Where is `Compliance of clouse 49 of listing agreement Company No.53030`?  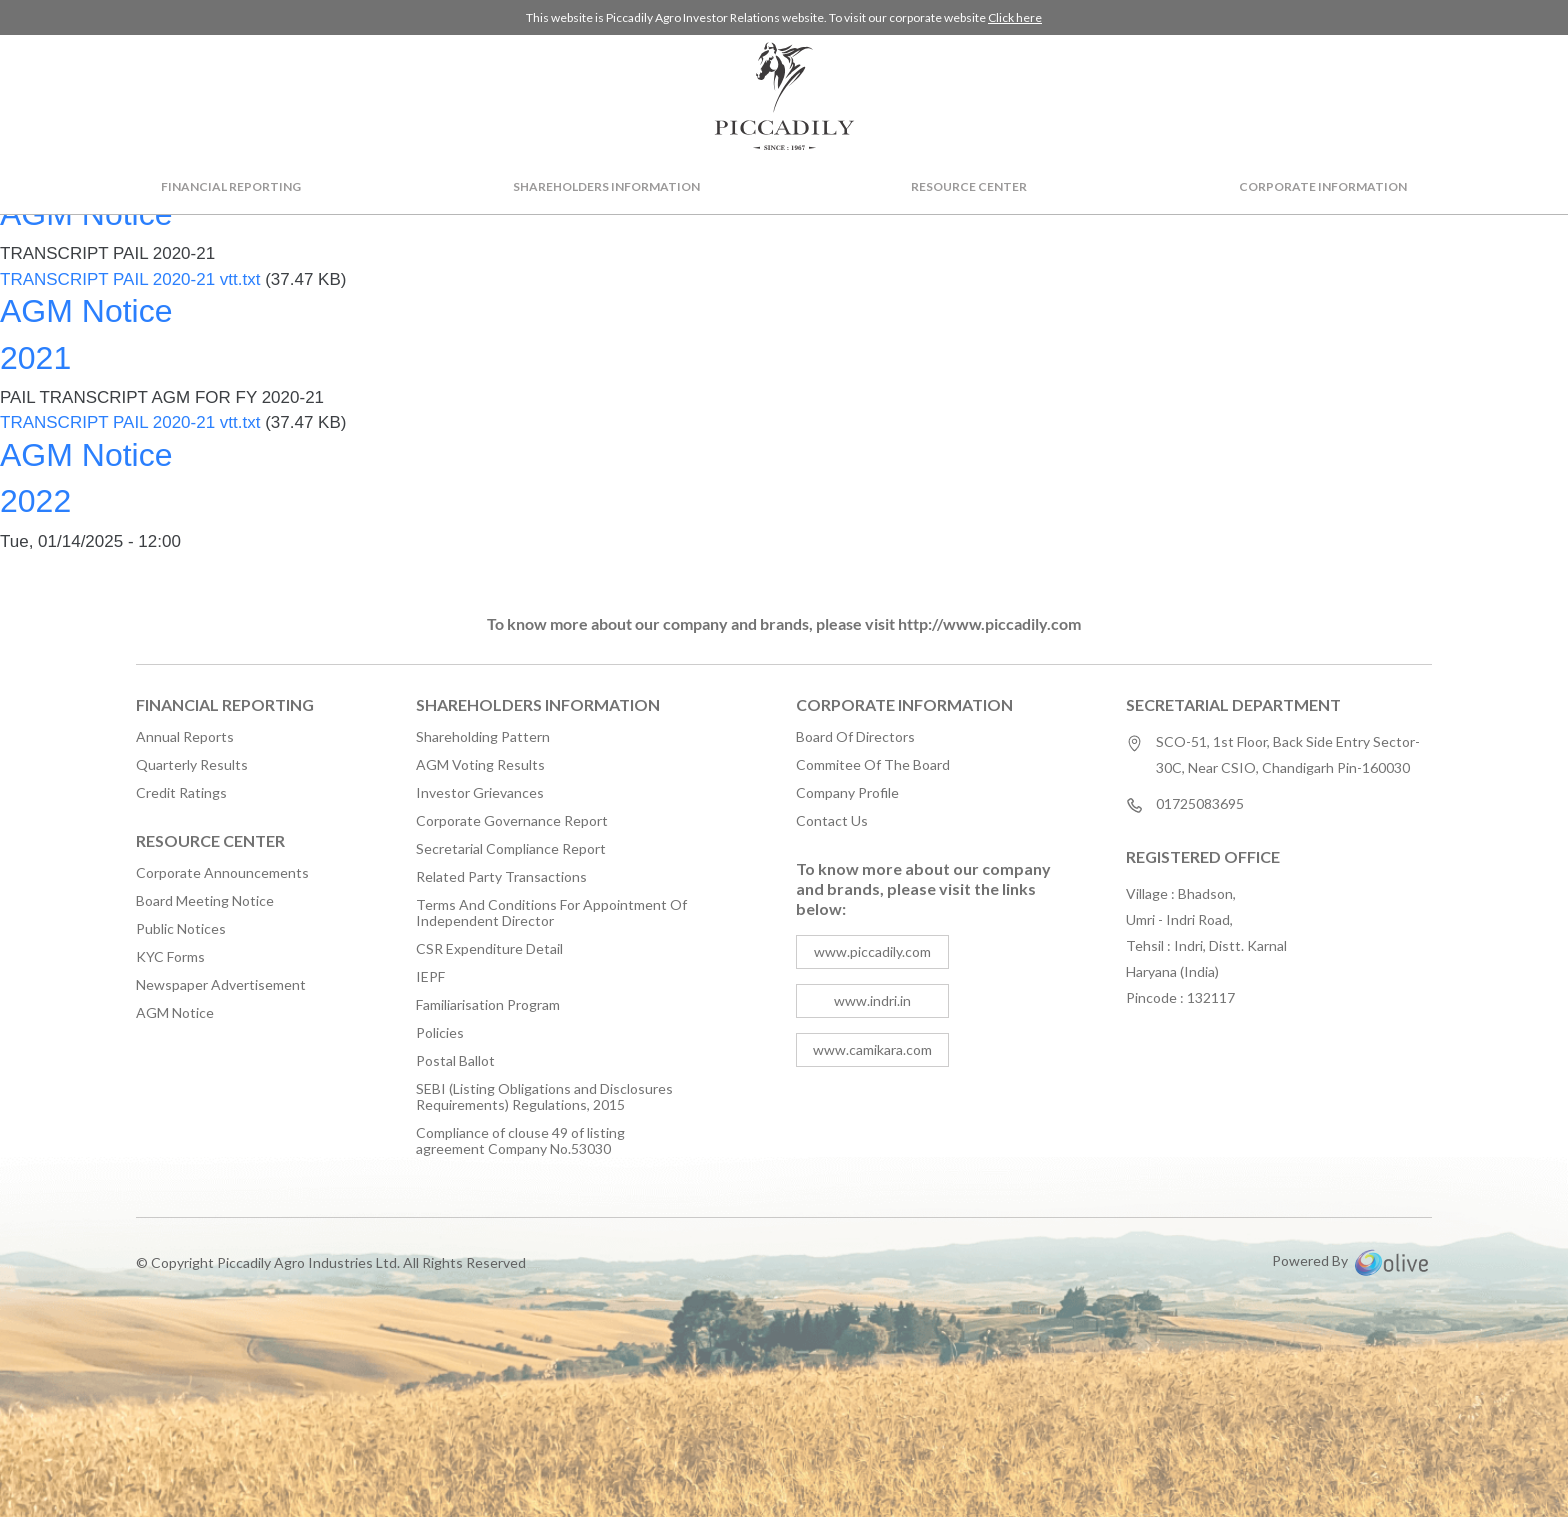 Compliance of clouse 49 of listing agreement Company No.53030 is located at coordinates (520, 1141).